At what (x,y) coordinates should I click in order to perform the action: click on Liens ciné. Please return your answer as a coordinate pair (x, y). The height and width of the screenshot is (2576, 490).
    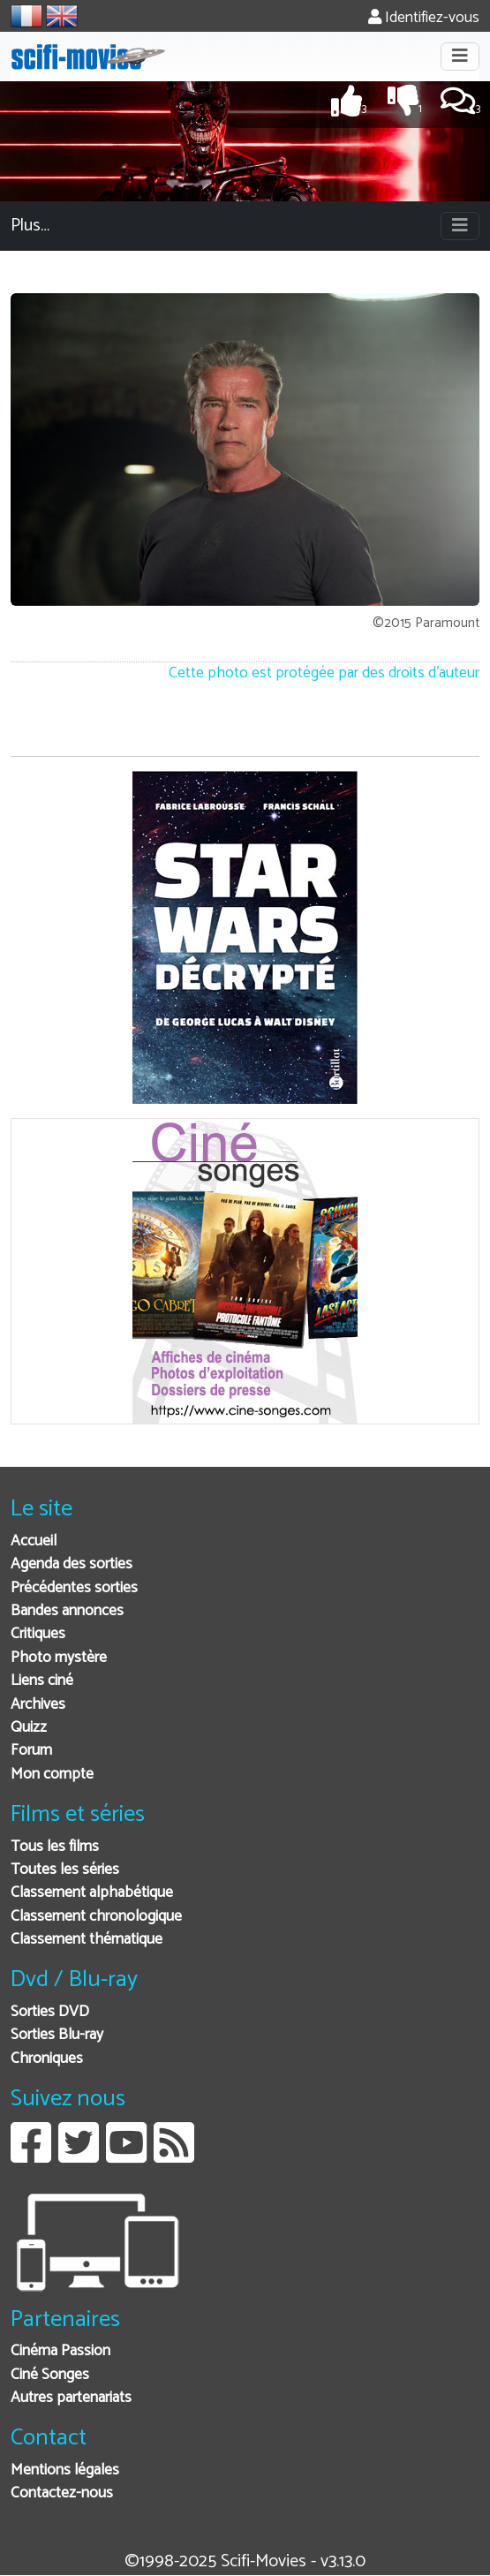
    Looking at the image, I should click on (42, 1681).